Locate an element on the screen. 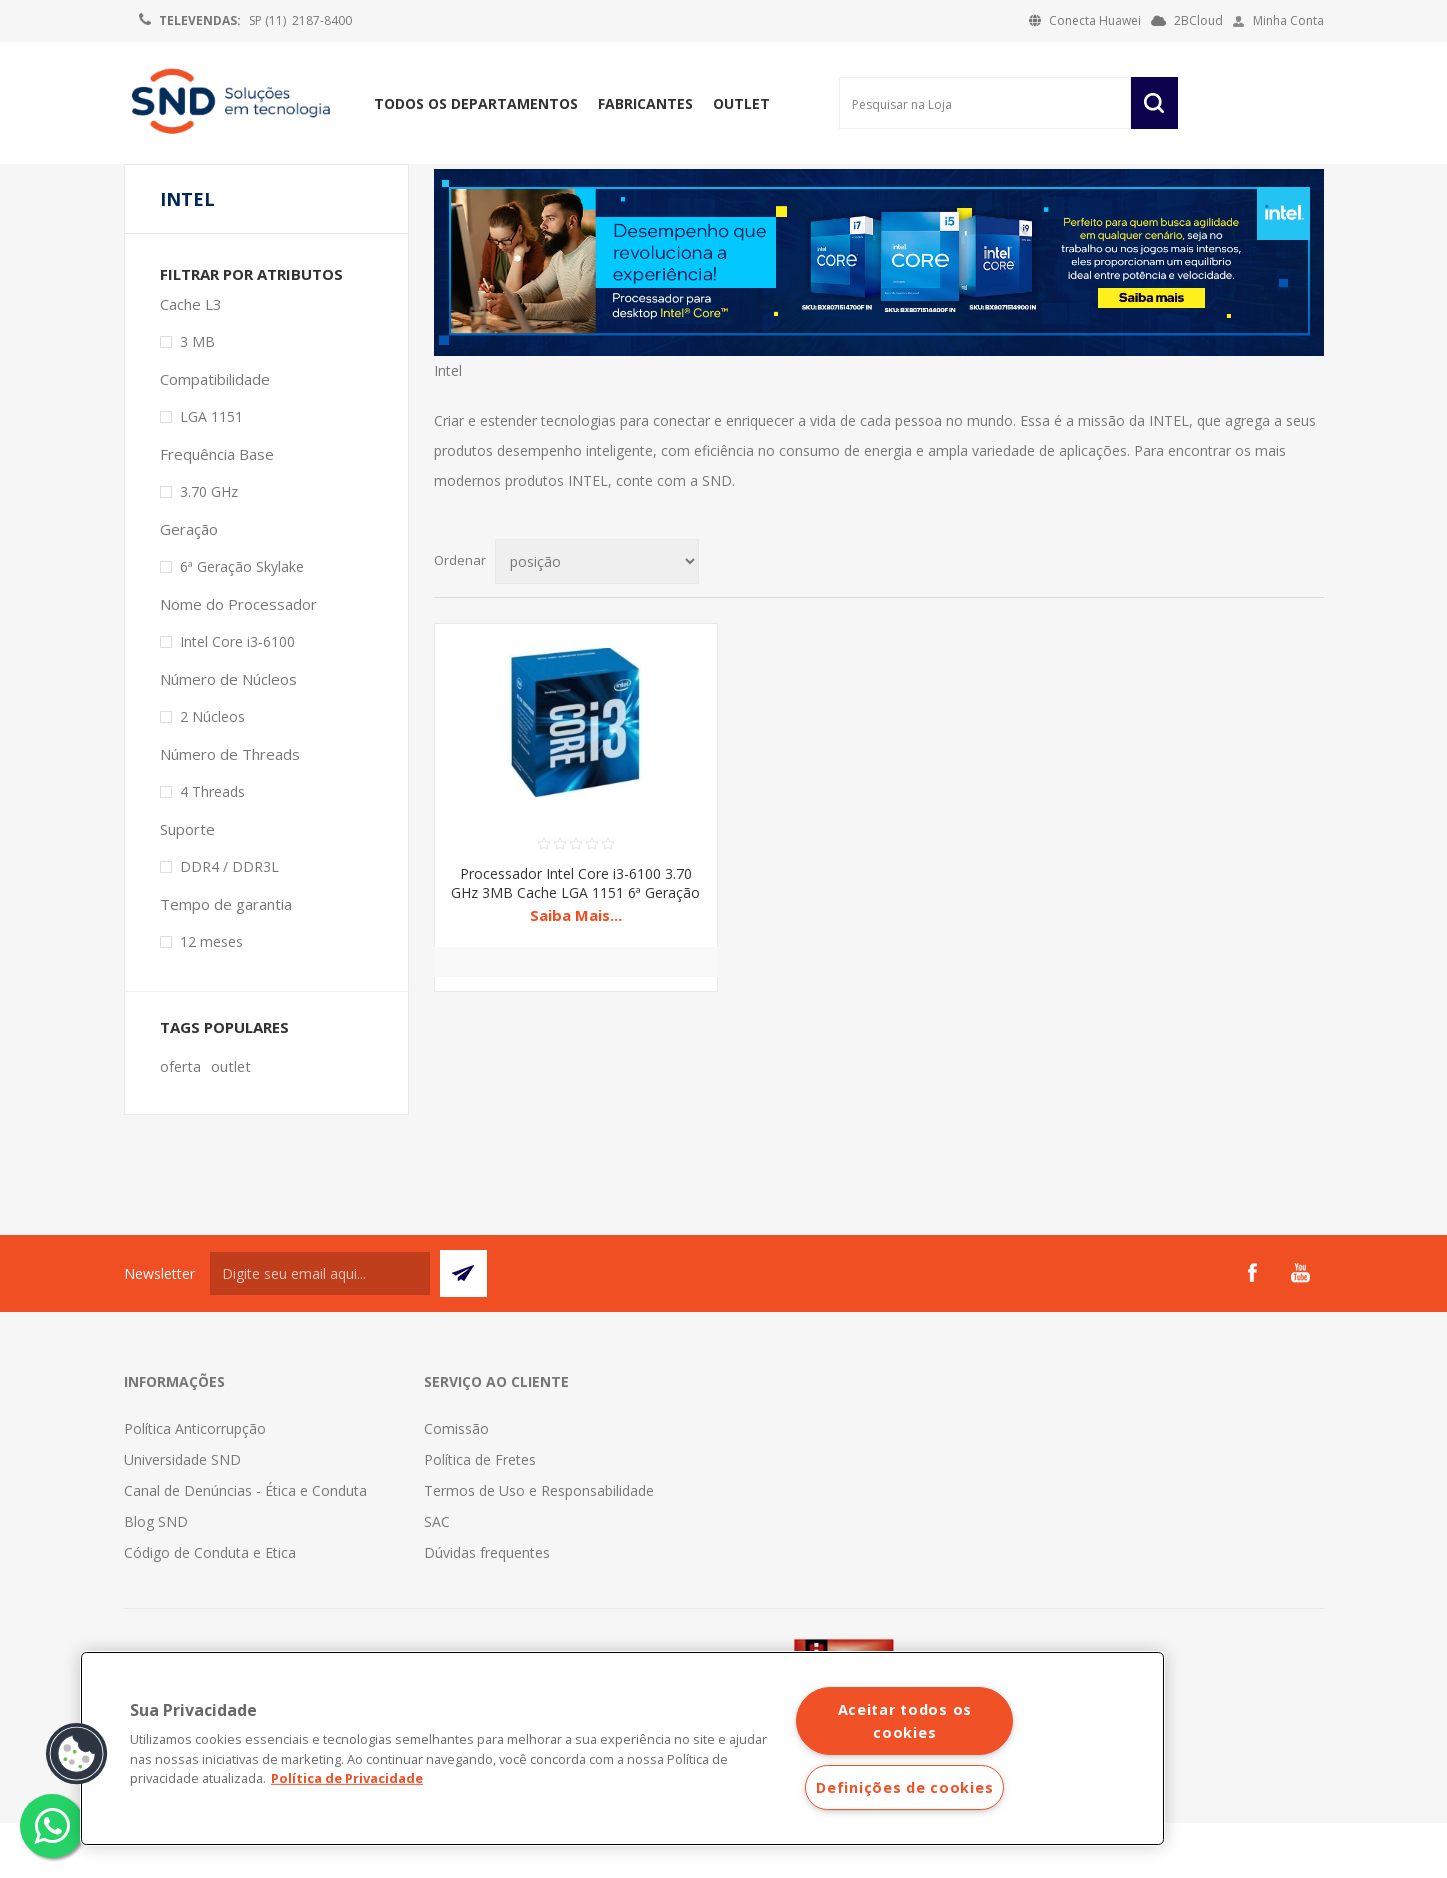 Image resolution: width=1447 pixels, height=1878 pixels. outlet is located at coordinates (231, 1121).